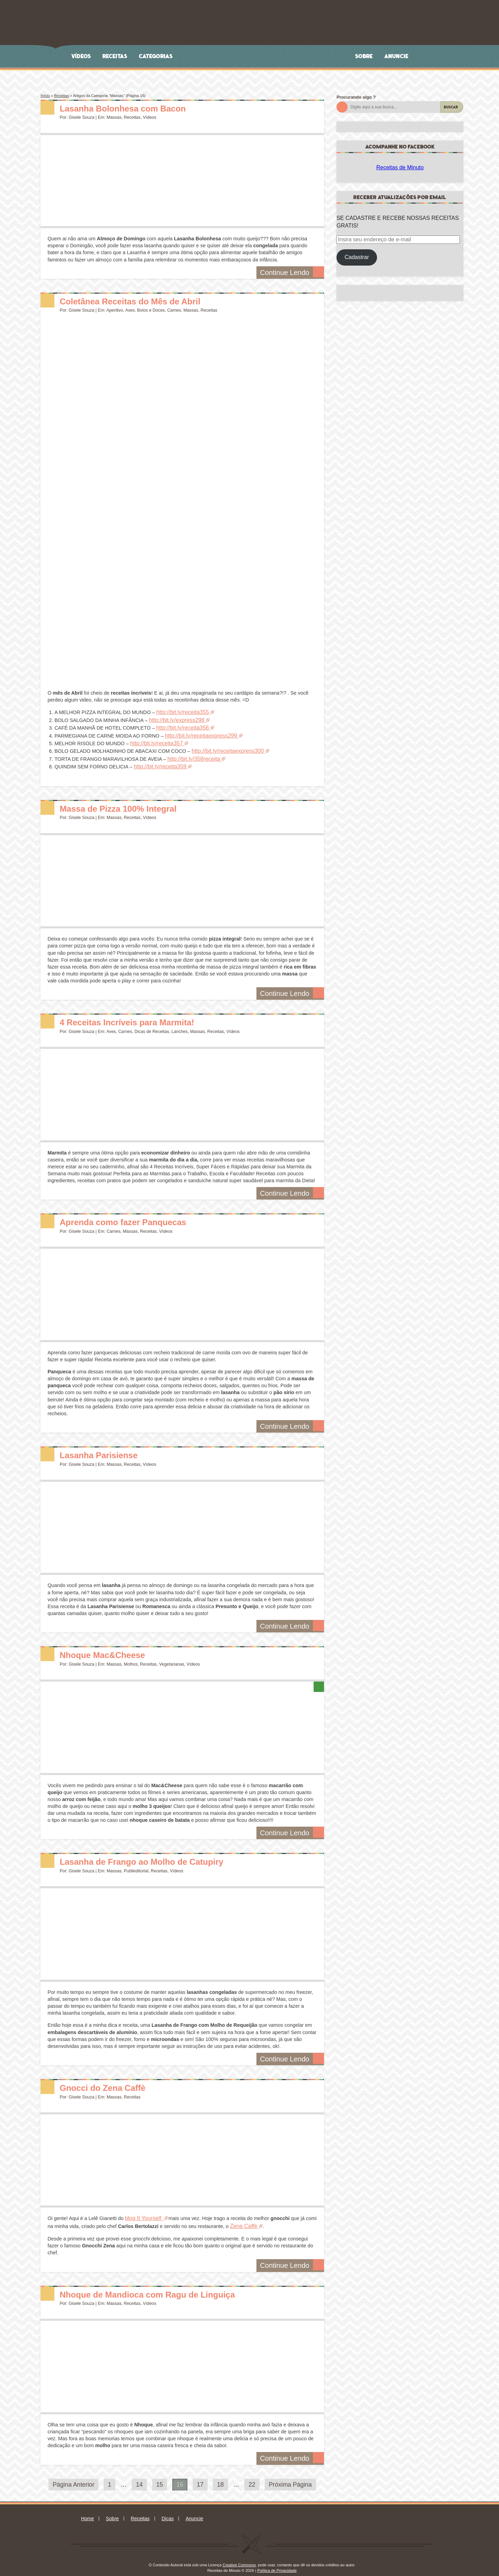 Image resolution: width=499 pixels, height=2576 pixels. I want to click on http://bit.ly/receita359, so click(157, 761).